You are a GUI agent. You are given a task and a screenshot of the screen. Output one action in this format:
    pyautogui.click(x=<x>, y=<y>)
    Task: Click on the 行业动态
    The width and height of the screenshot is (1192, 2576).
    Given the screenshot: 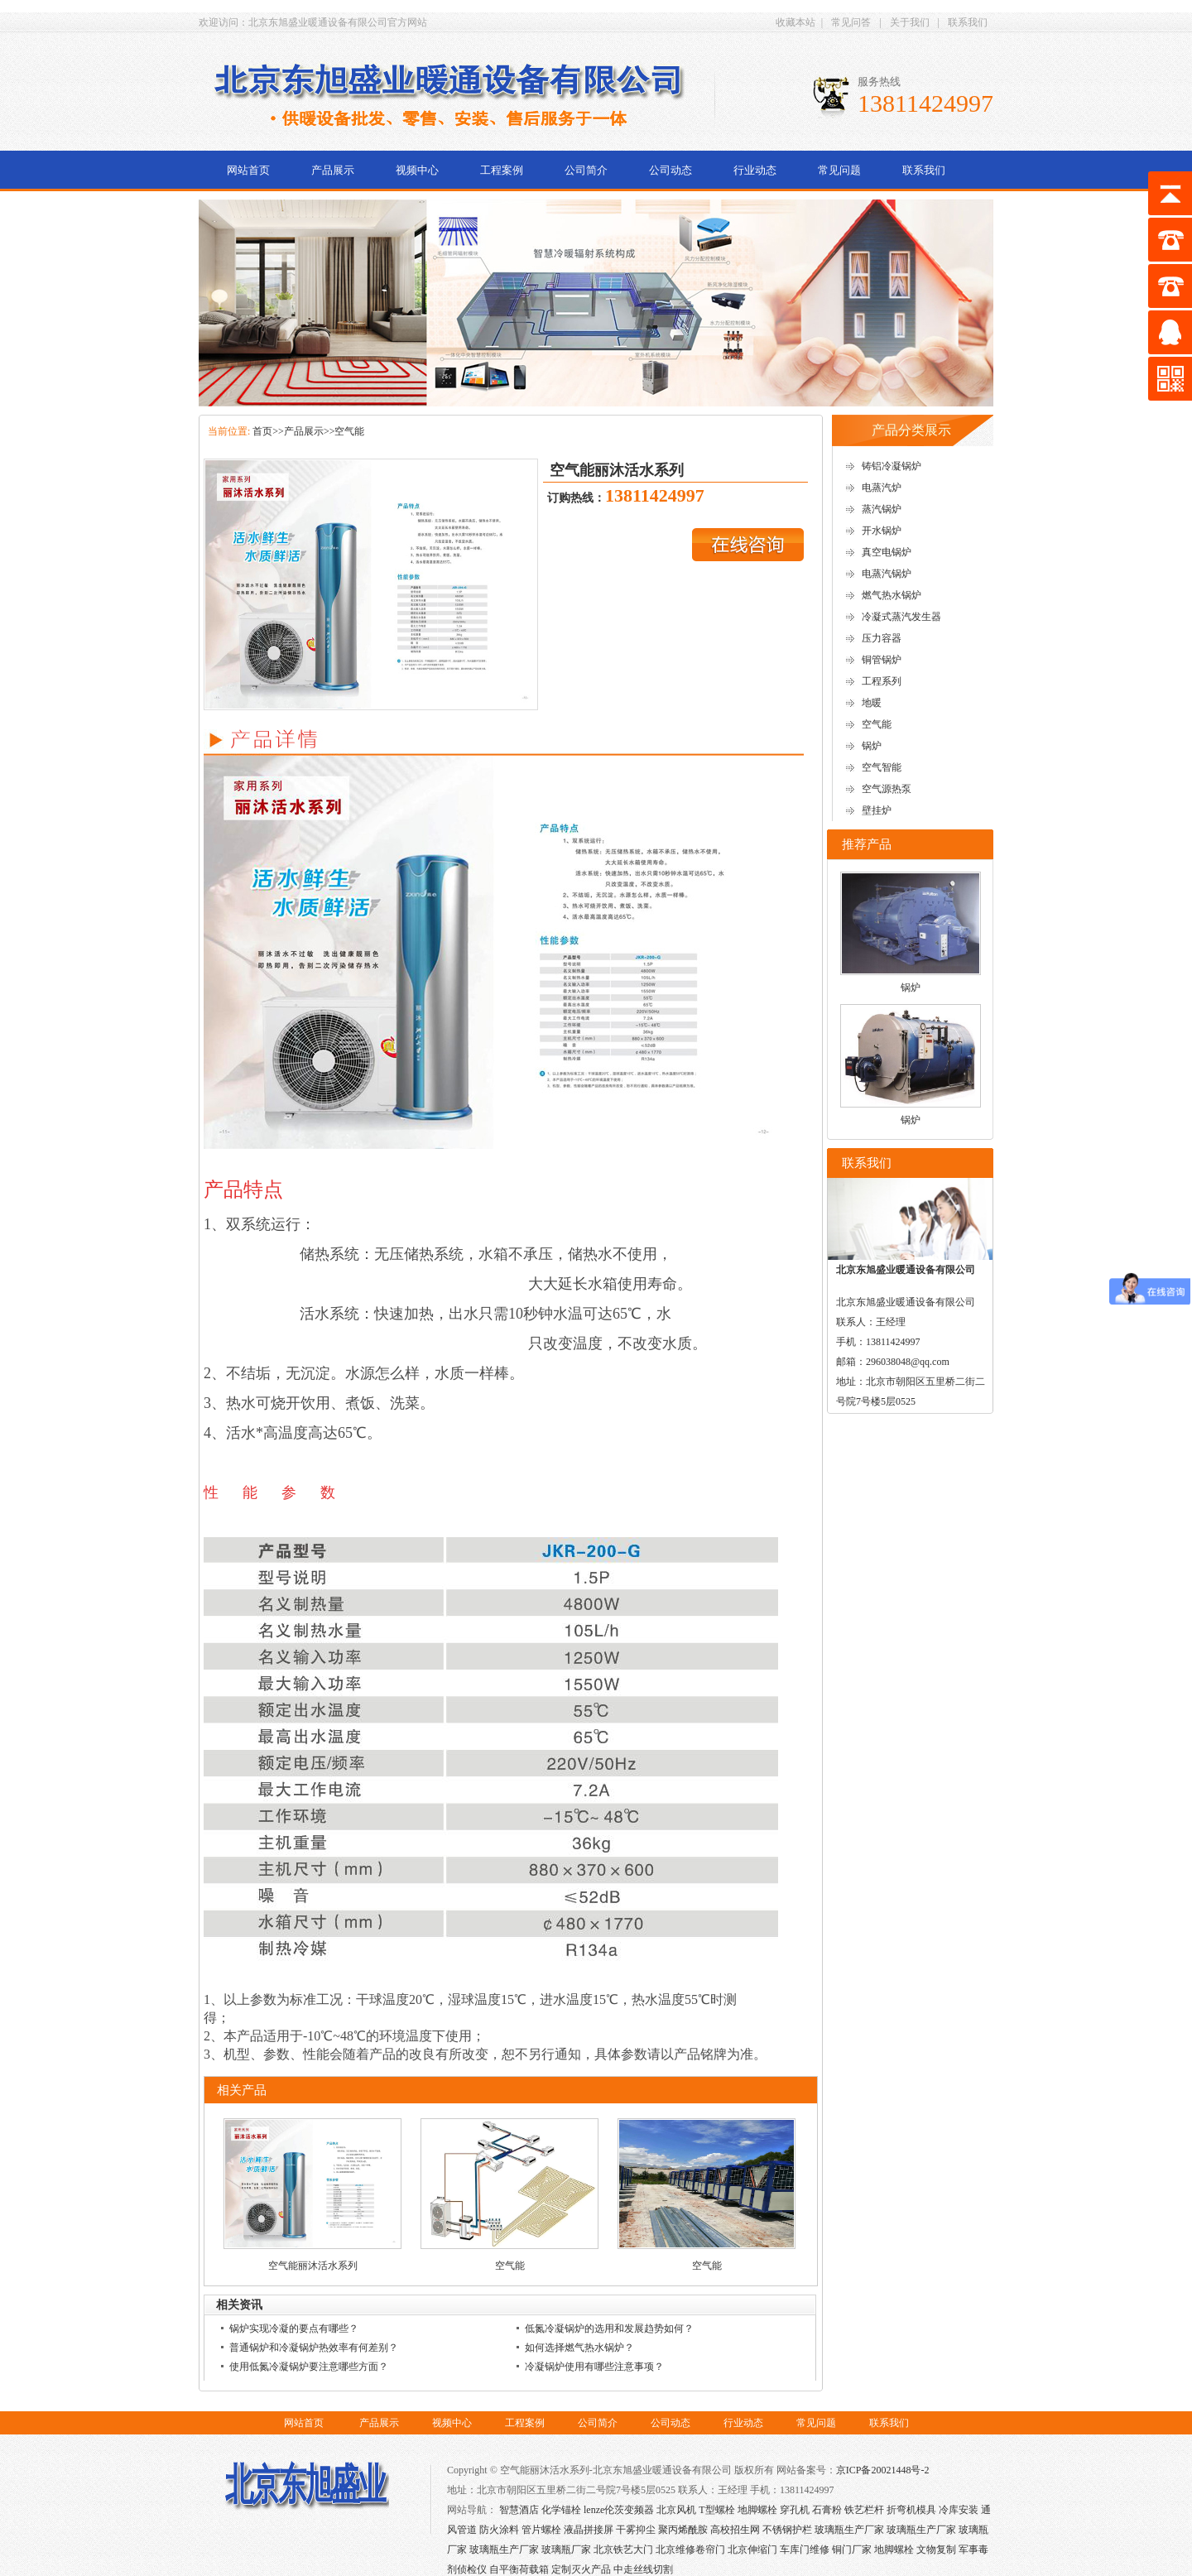 What is the action you would take?
    pyautogui.click(x=754, y=170)
    